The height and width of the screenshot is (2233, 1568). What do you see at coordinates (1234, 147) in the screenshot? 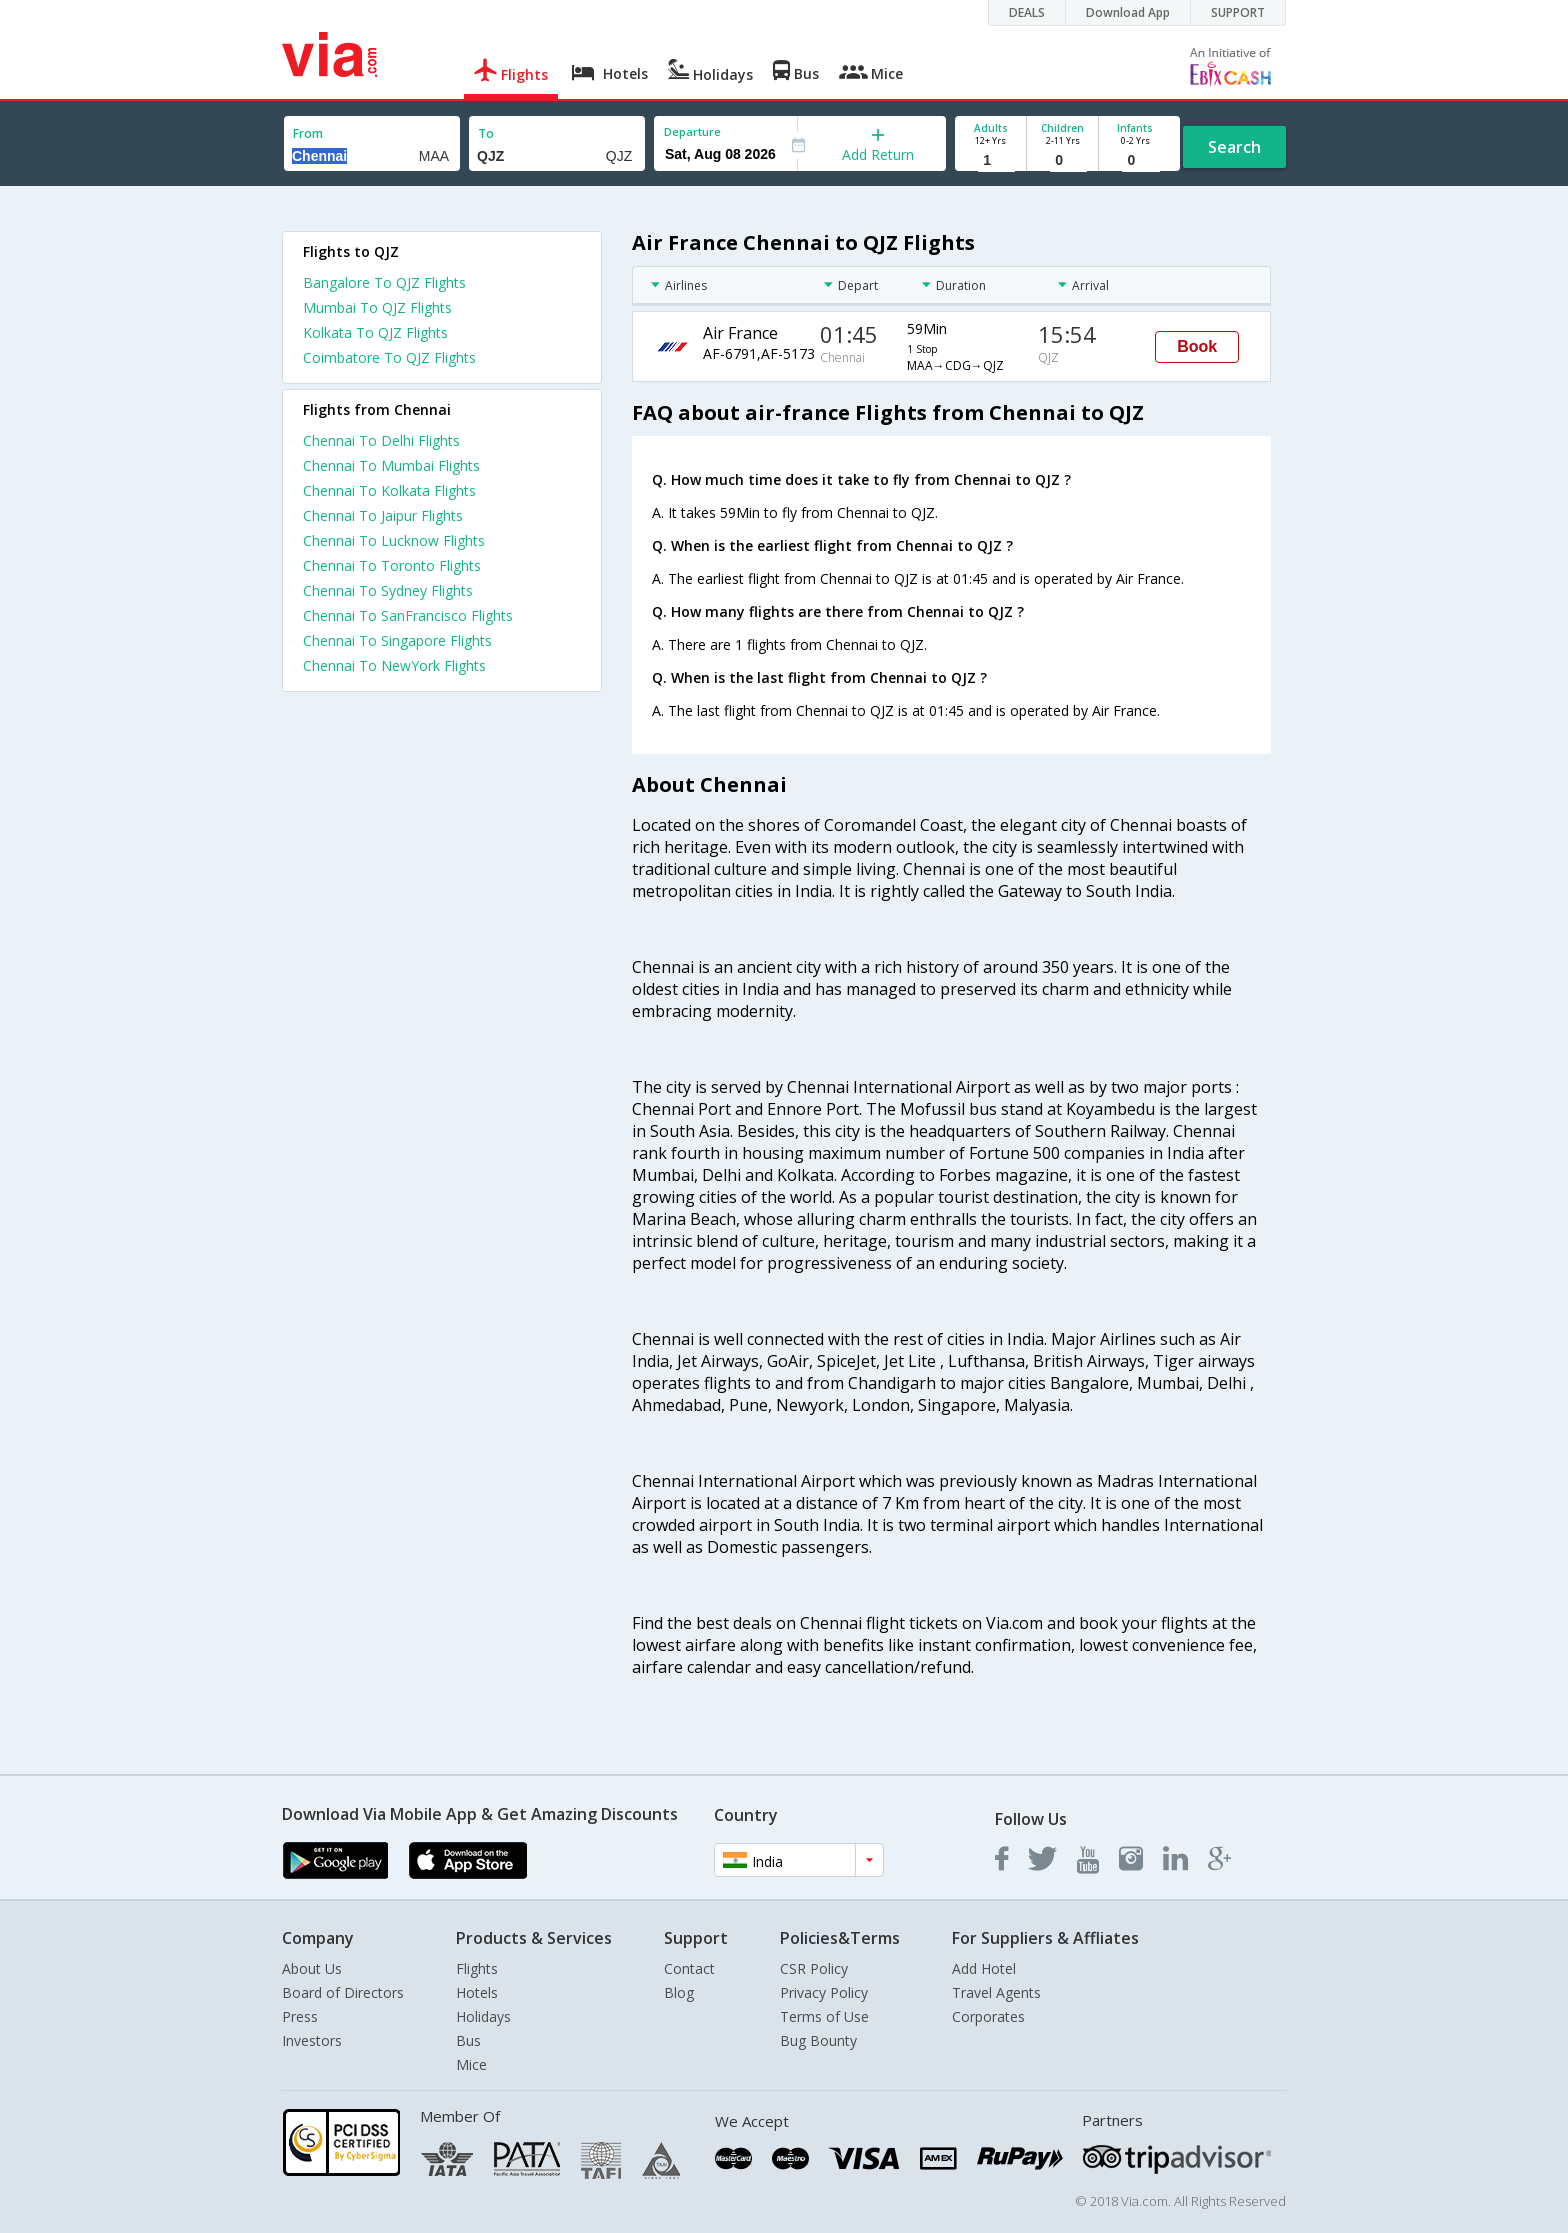
I see `Search` at bounding box center [1234, 147].